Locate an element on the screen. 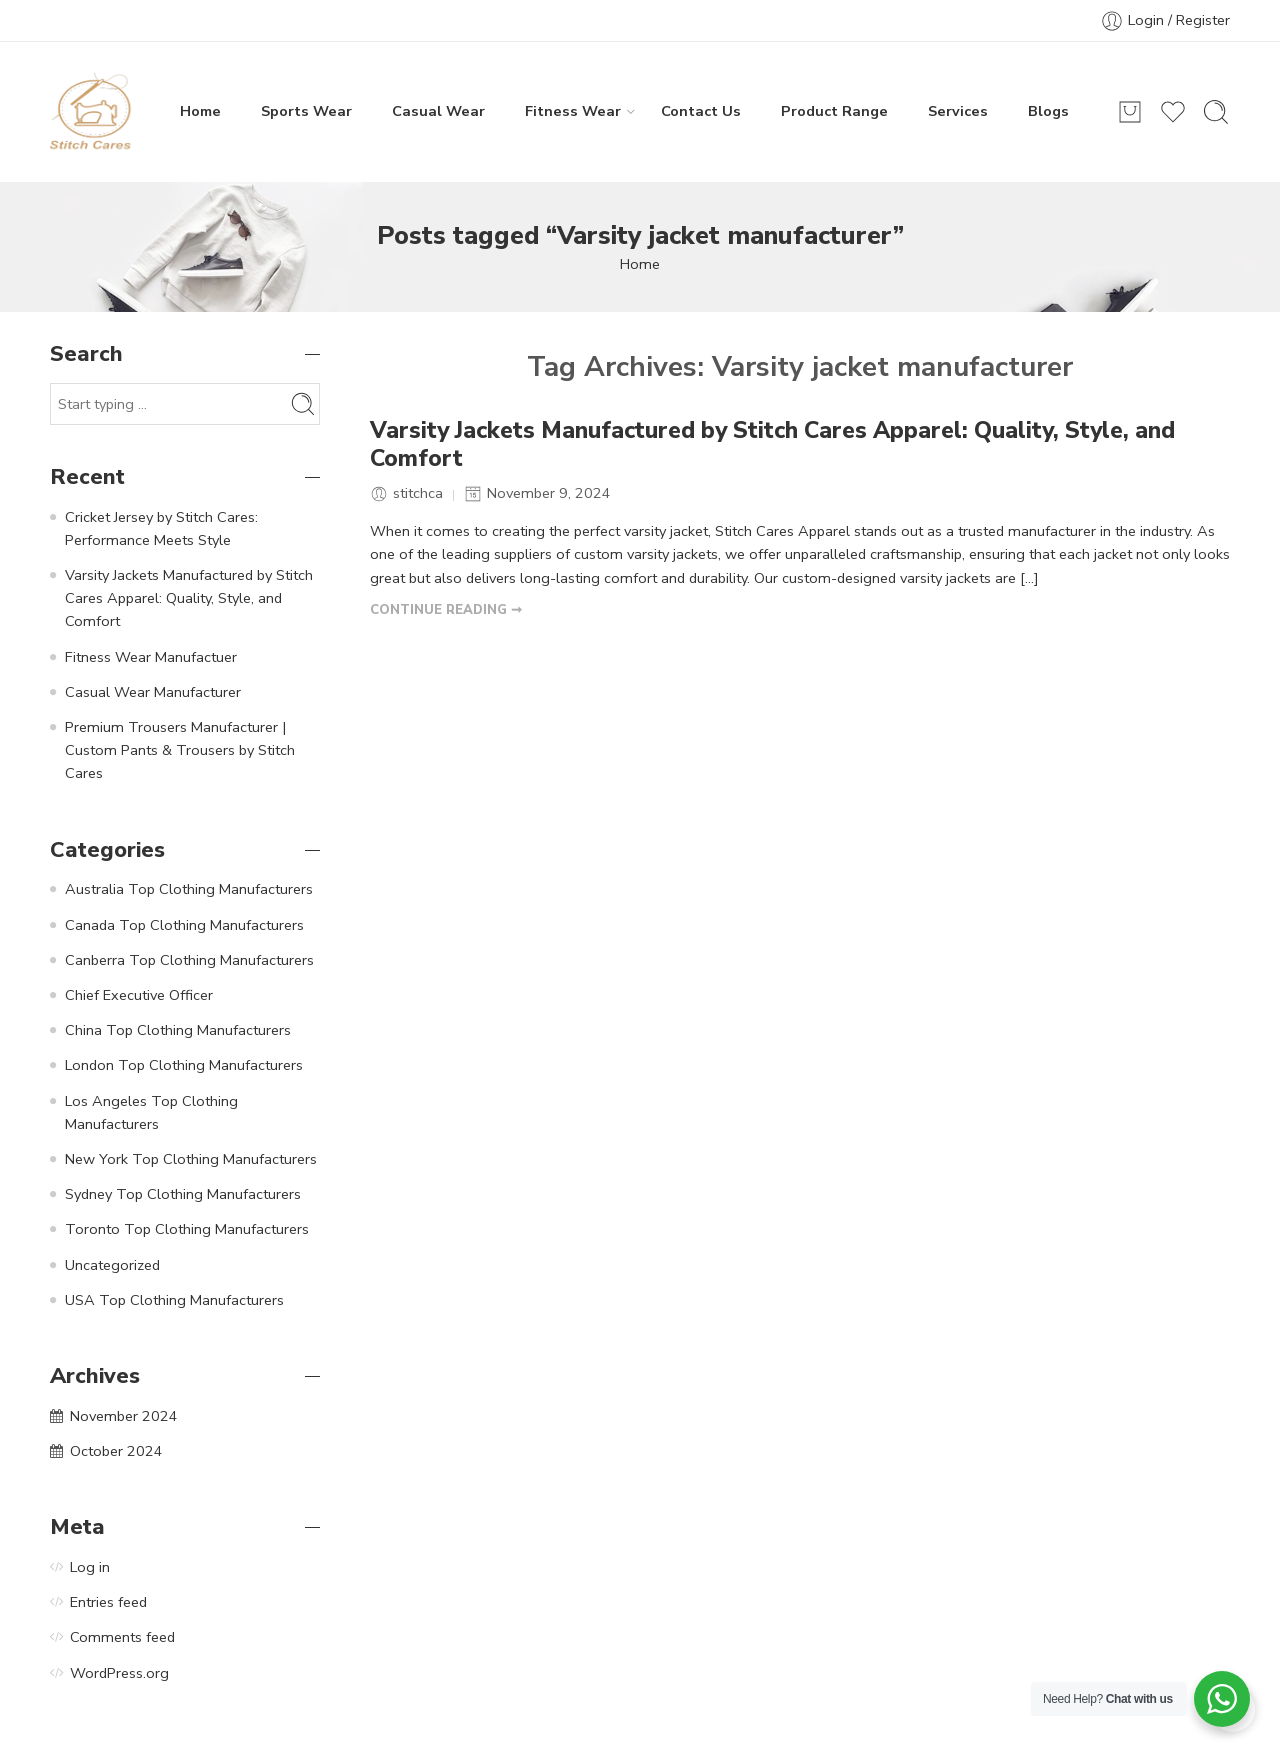 This screenshot has width=1280, height=1757. Comments feed is located at coordinates (122, 1637).